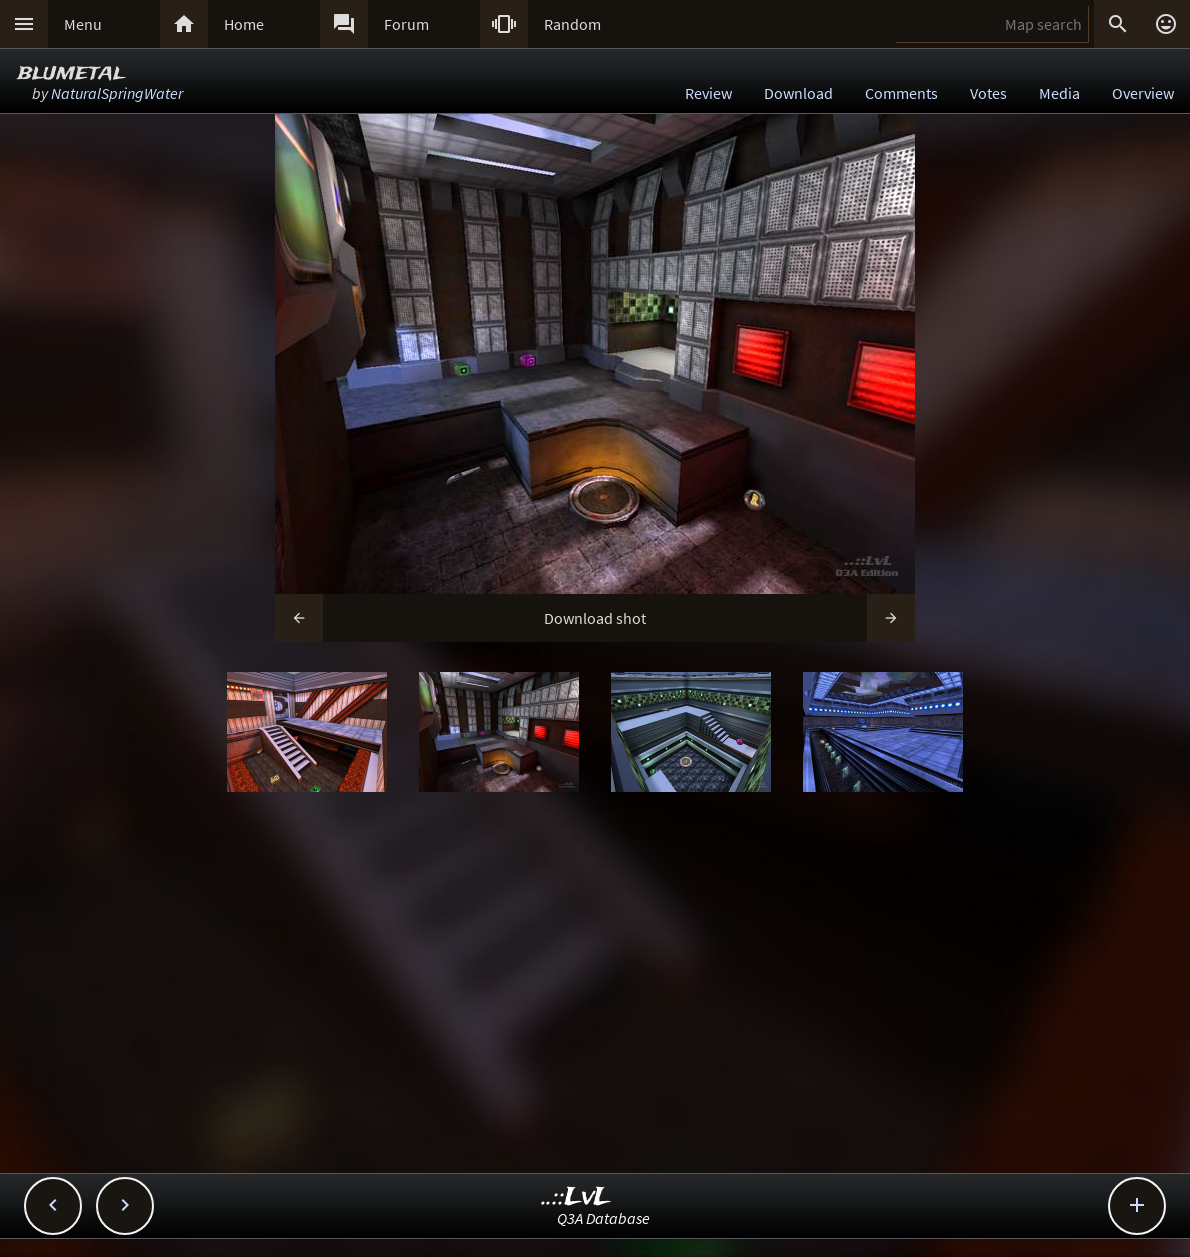 The height and width of the screenshot is (1257, 1190). I want to click on Review, so click(708, 93).